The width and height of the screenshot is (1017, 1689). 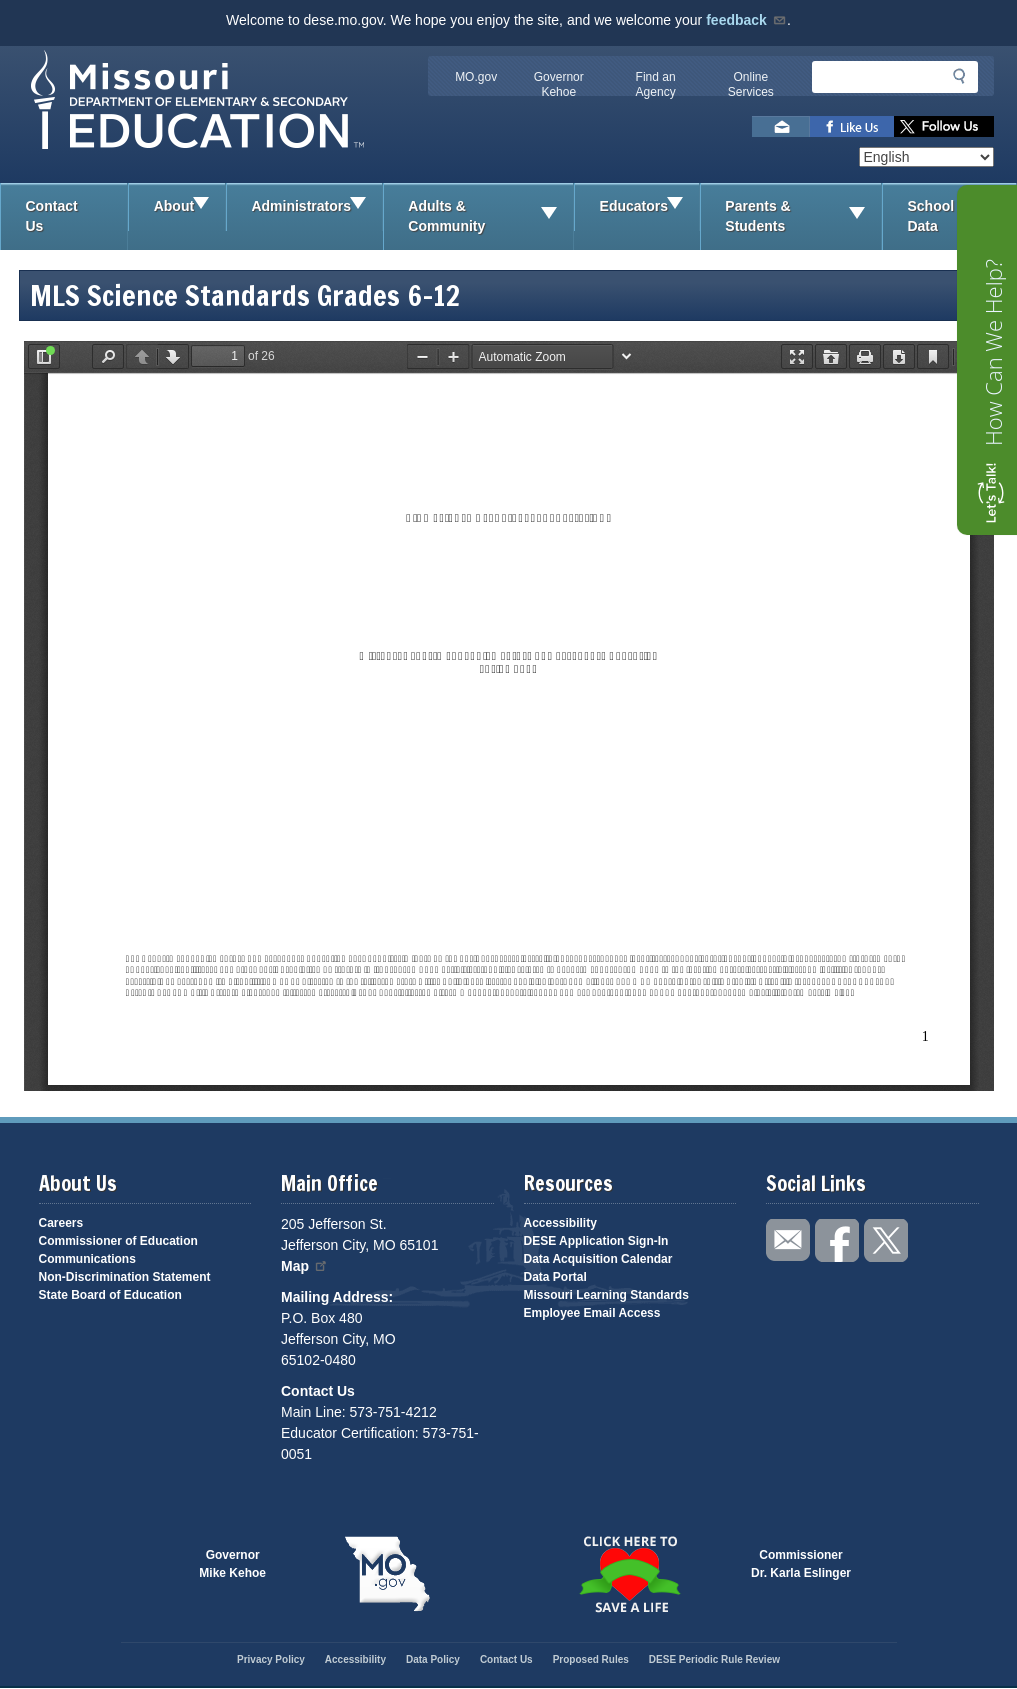 I want to click on About, so click(x=189, y=207).